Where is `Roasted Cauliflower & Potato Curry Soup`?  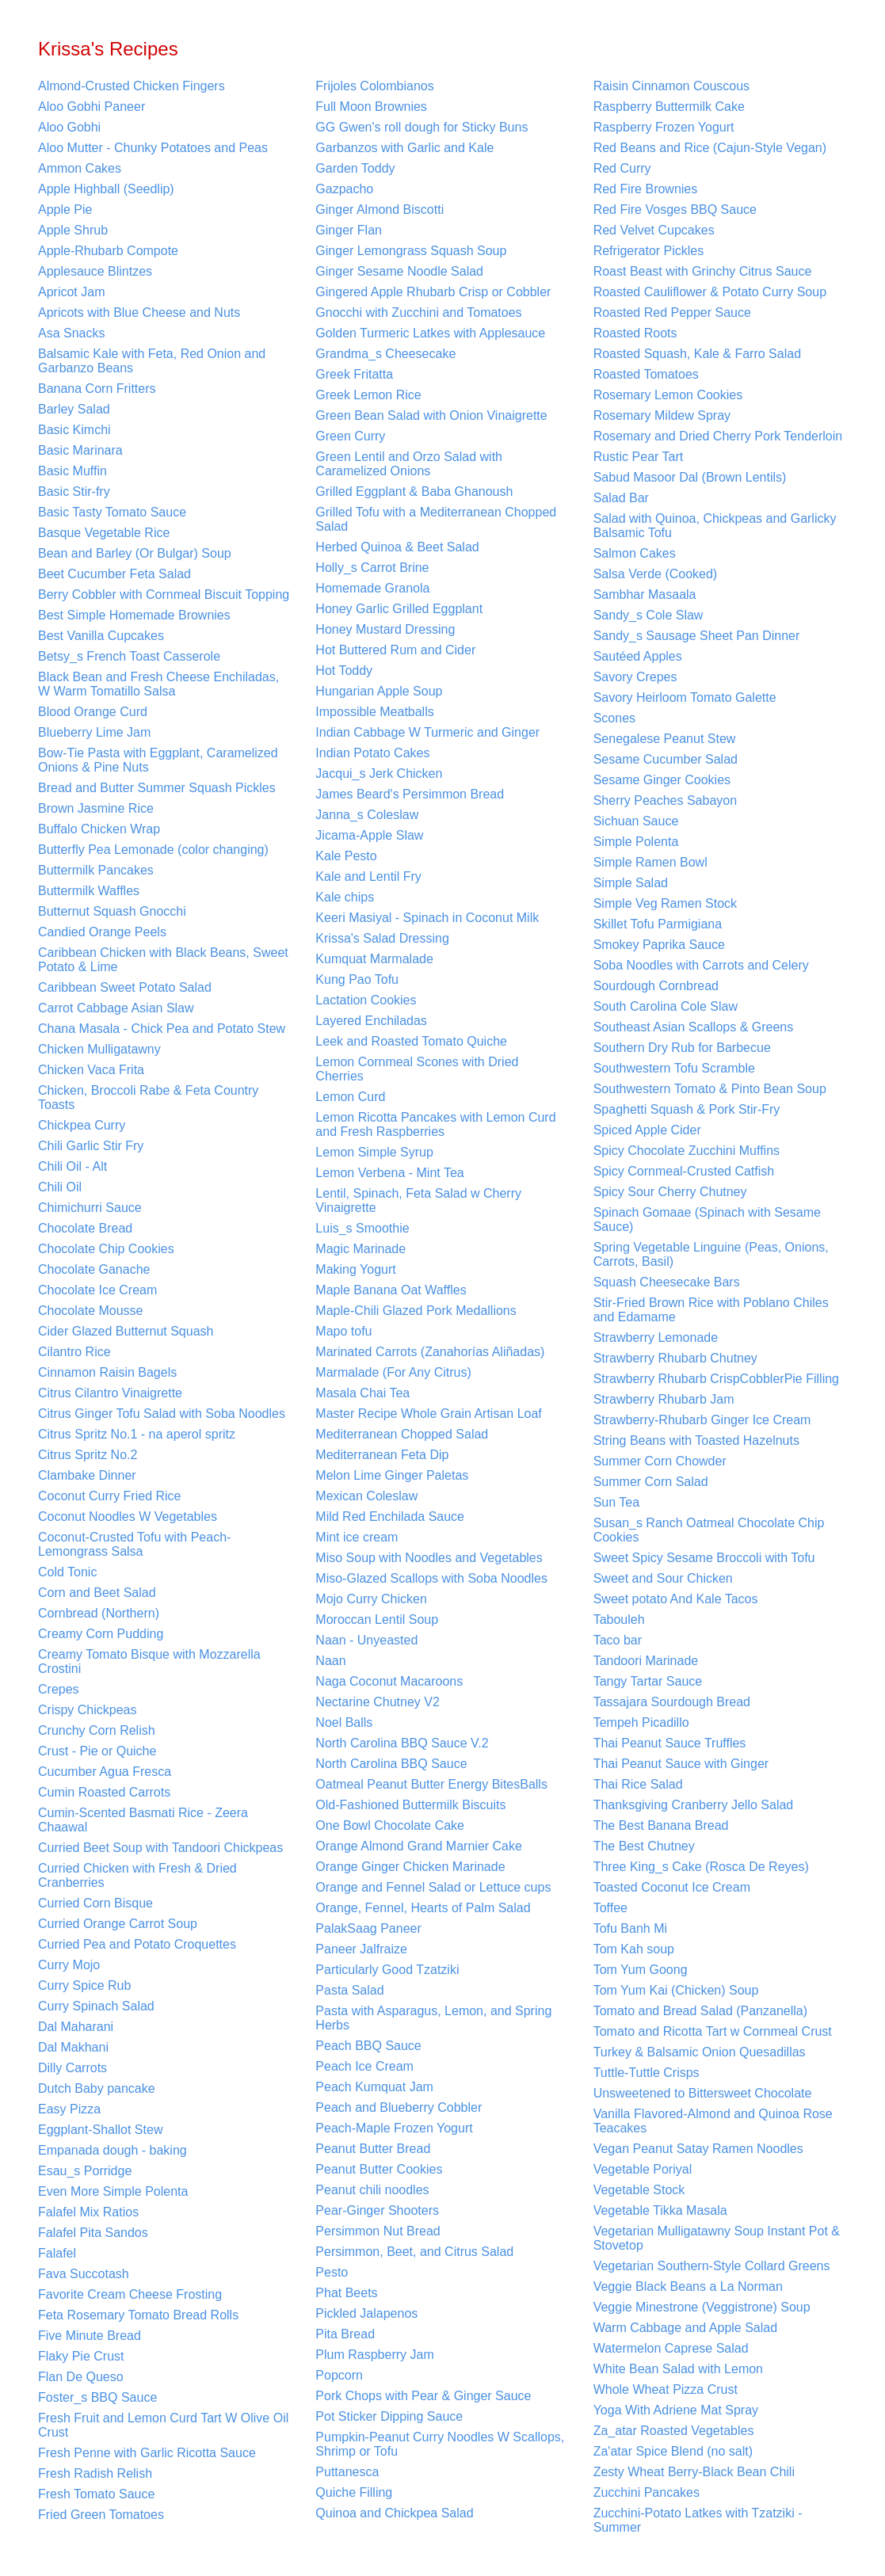 Roasted Cauliflower & Potato Curry Soup is located at coordinates (709, 292).